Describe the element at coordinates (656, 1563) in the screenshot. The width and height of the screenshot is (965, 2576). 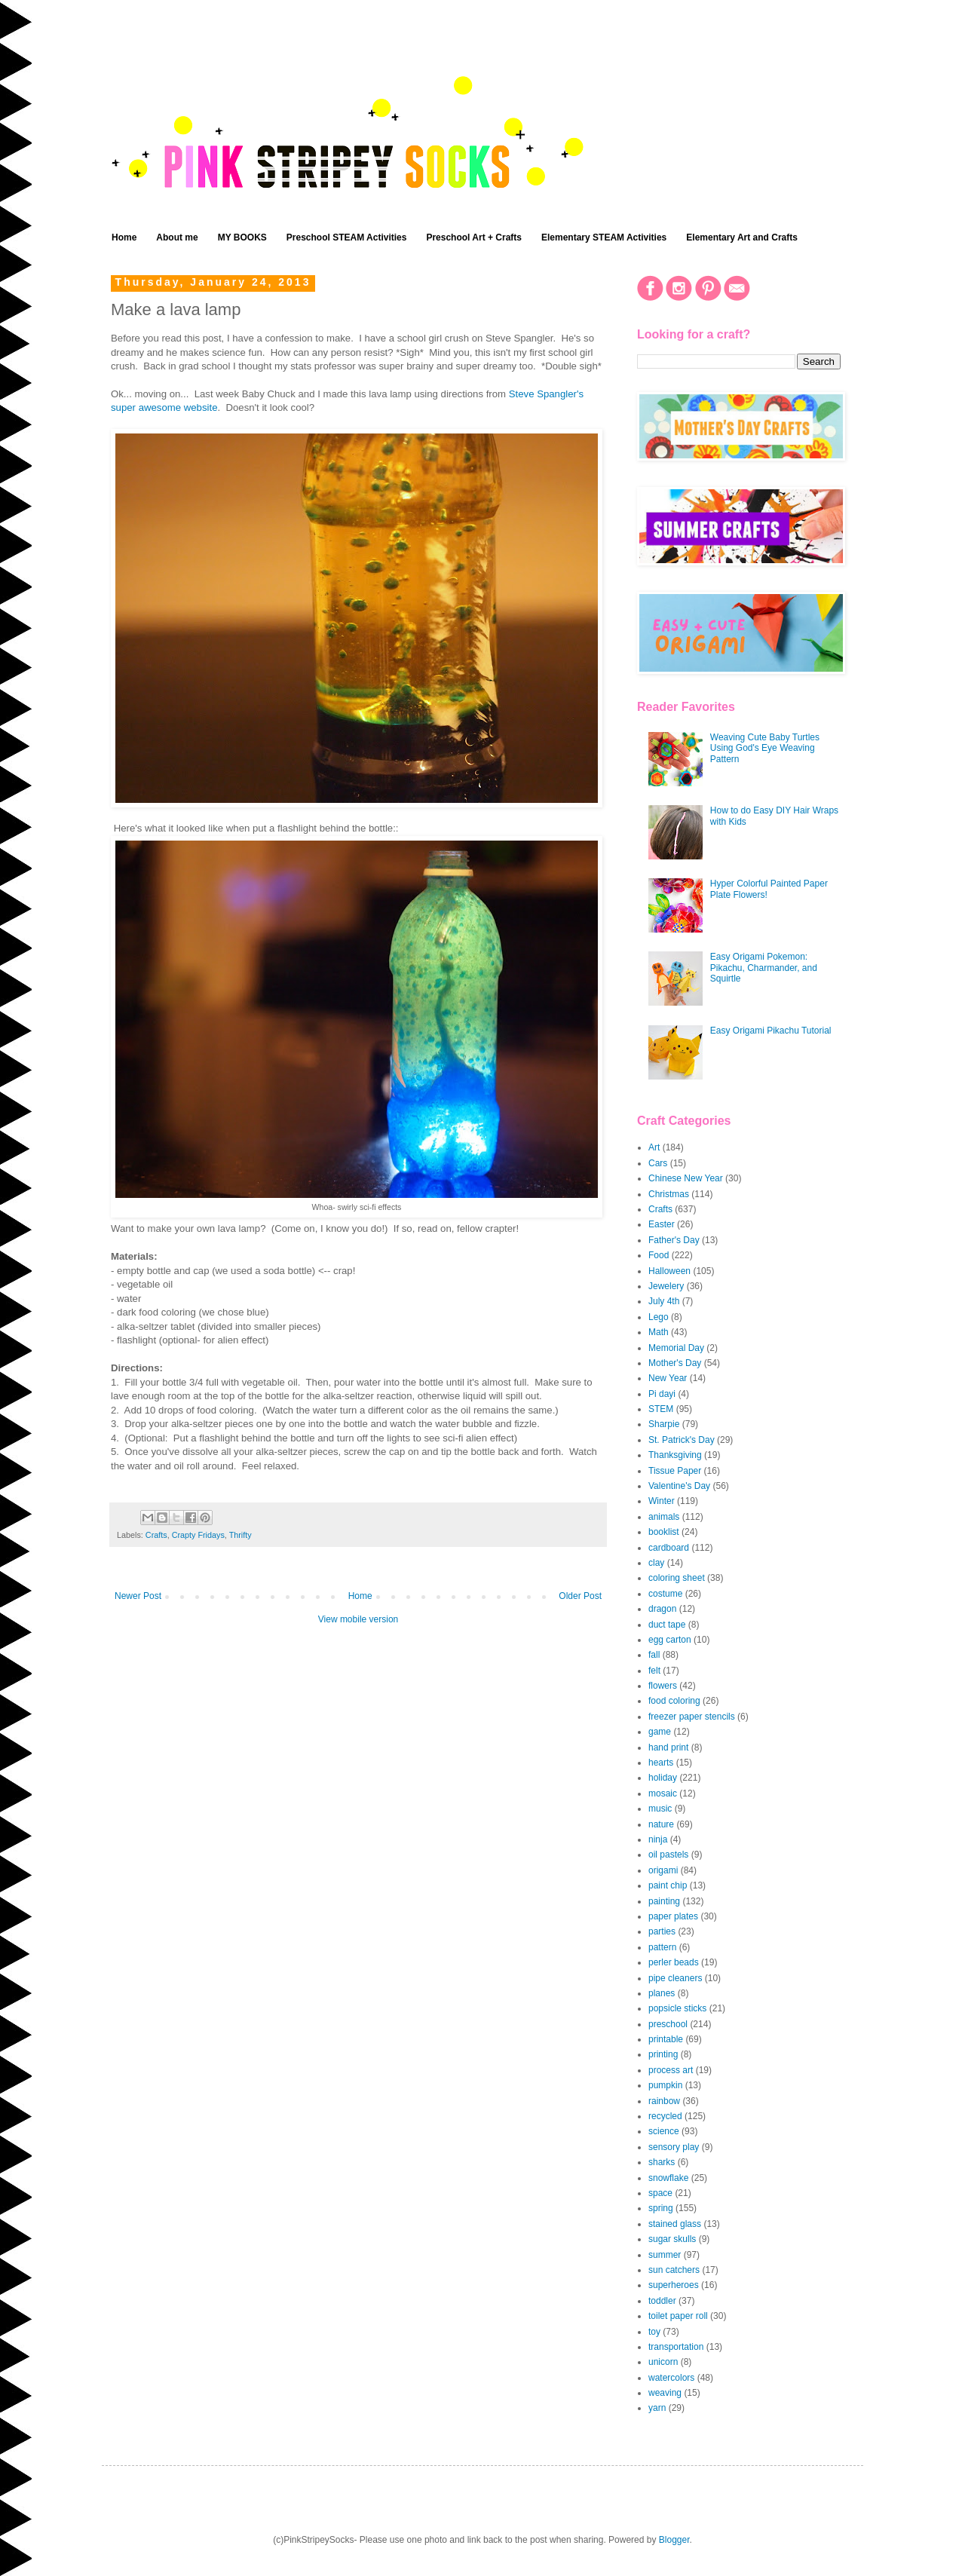
I see `clay` at that location.